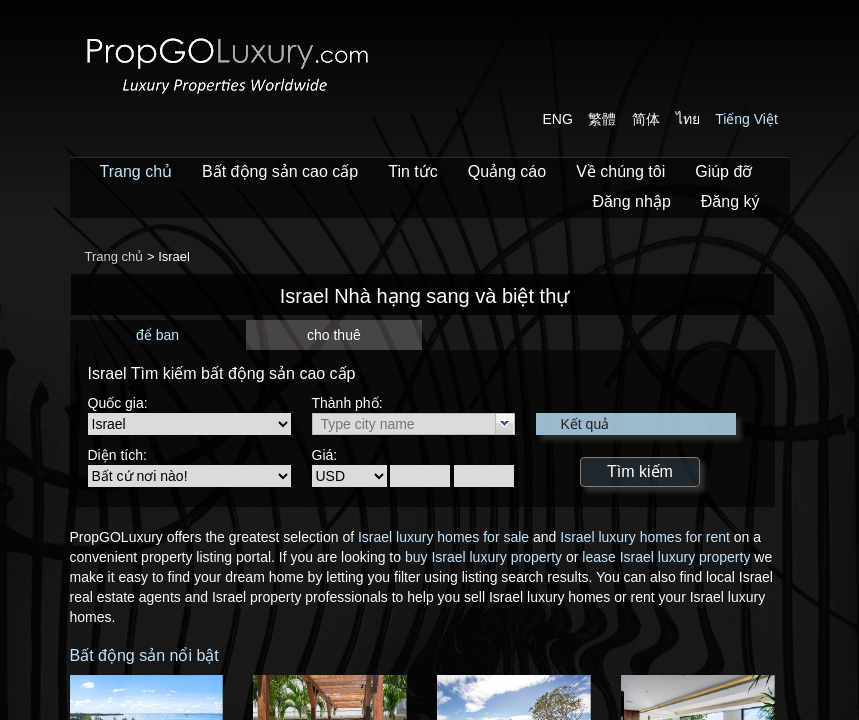 The width and height of the screenshot is (859, 720). I want to click on Israel luxury homes for rent, so click(645, 537).